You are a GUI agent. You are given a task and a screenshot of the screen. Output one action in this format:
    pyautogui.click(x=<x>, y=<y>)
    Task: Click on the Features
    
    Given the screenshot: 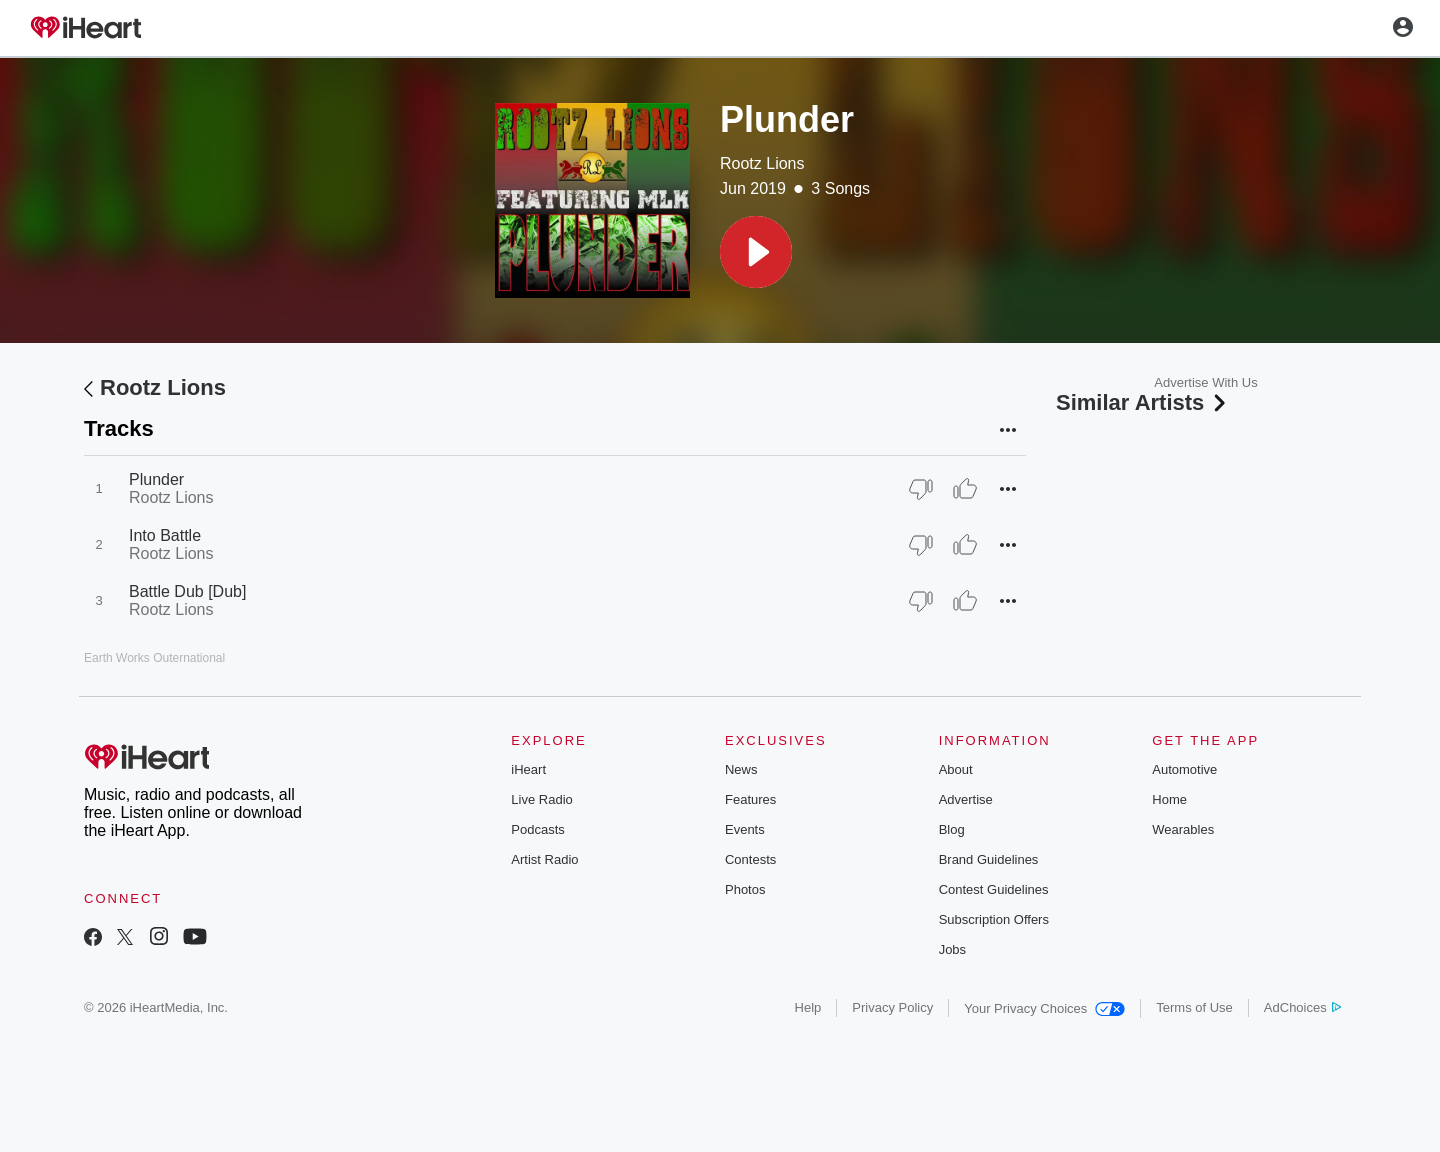 What is the action you would take?
    pyautogui.click(x=750, y=799)
    